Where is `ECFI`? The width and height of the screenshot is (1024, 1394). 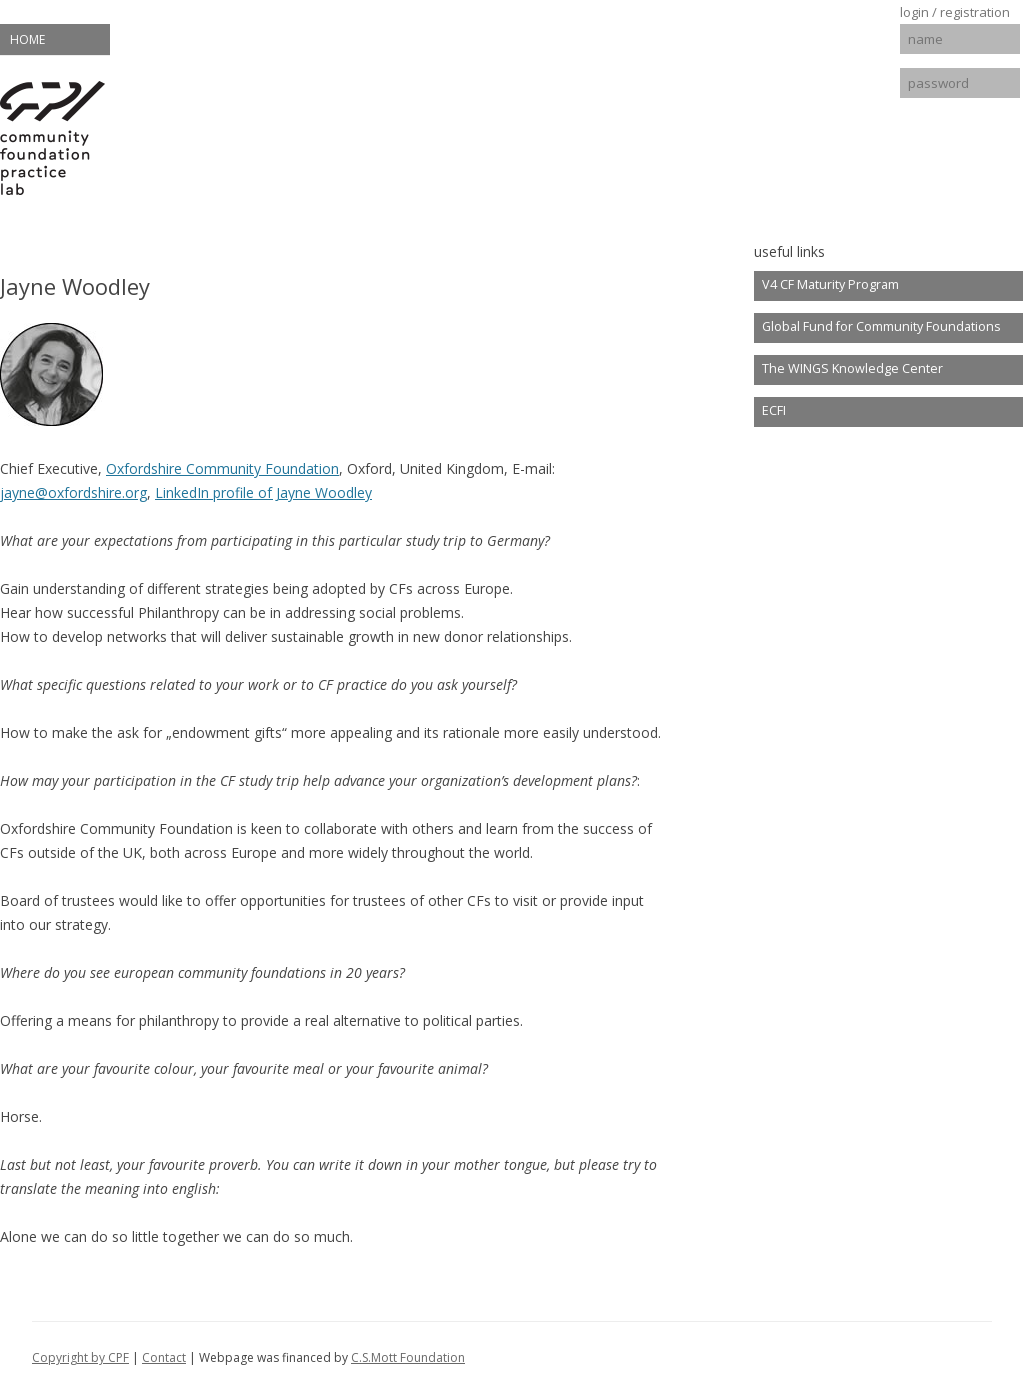 ECFI is located at coordinates (774, 410).